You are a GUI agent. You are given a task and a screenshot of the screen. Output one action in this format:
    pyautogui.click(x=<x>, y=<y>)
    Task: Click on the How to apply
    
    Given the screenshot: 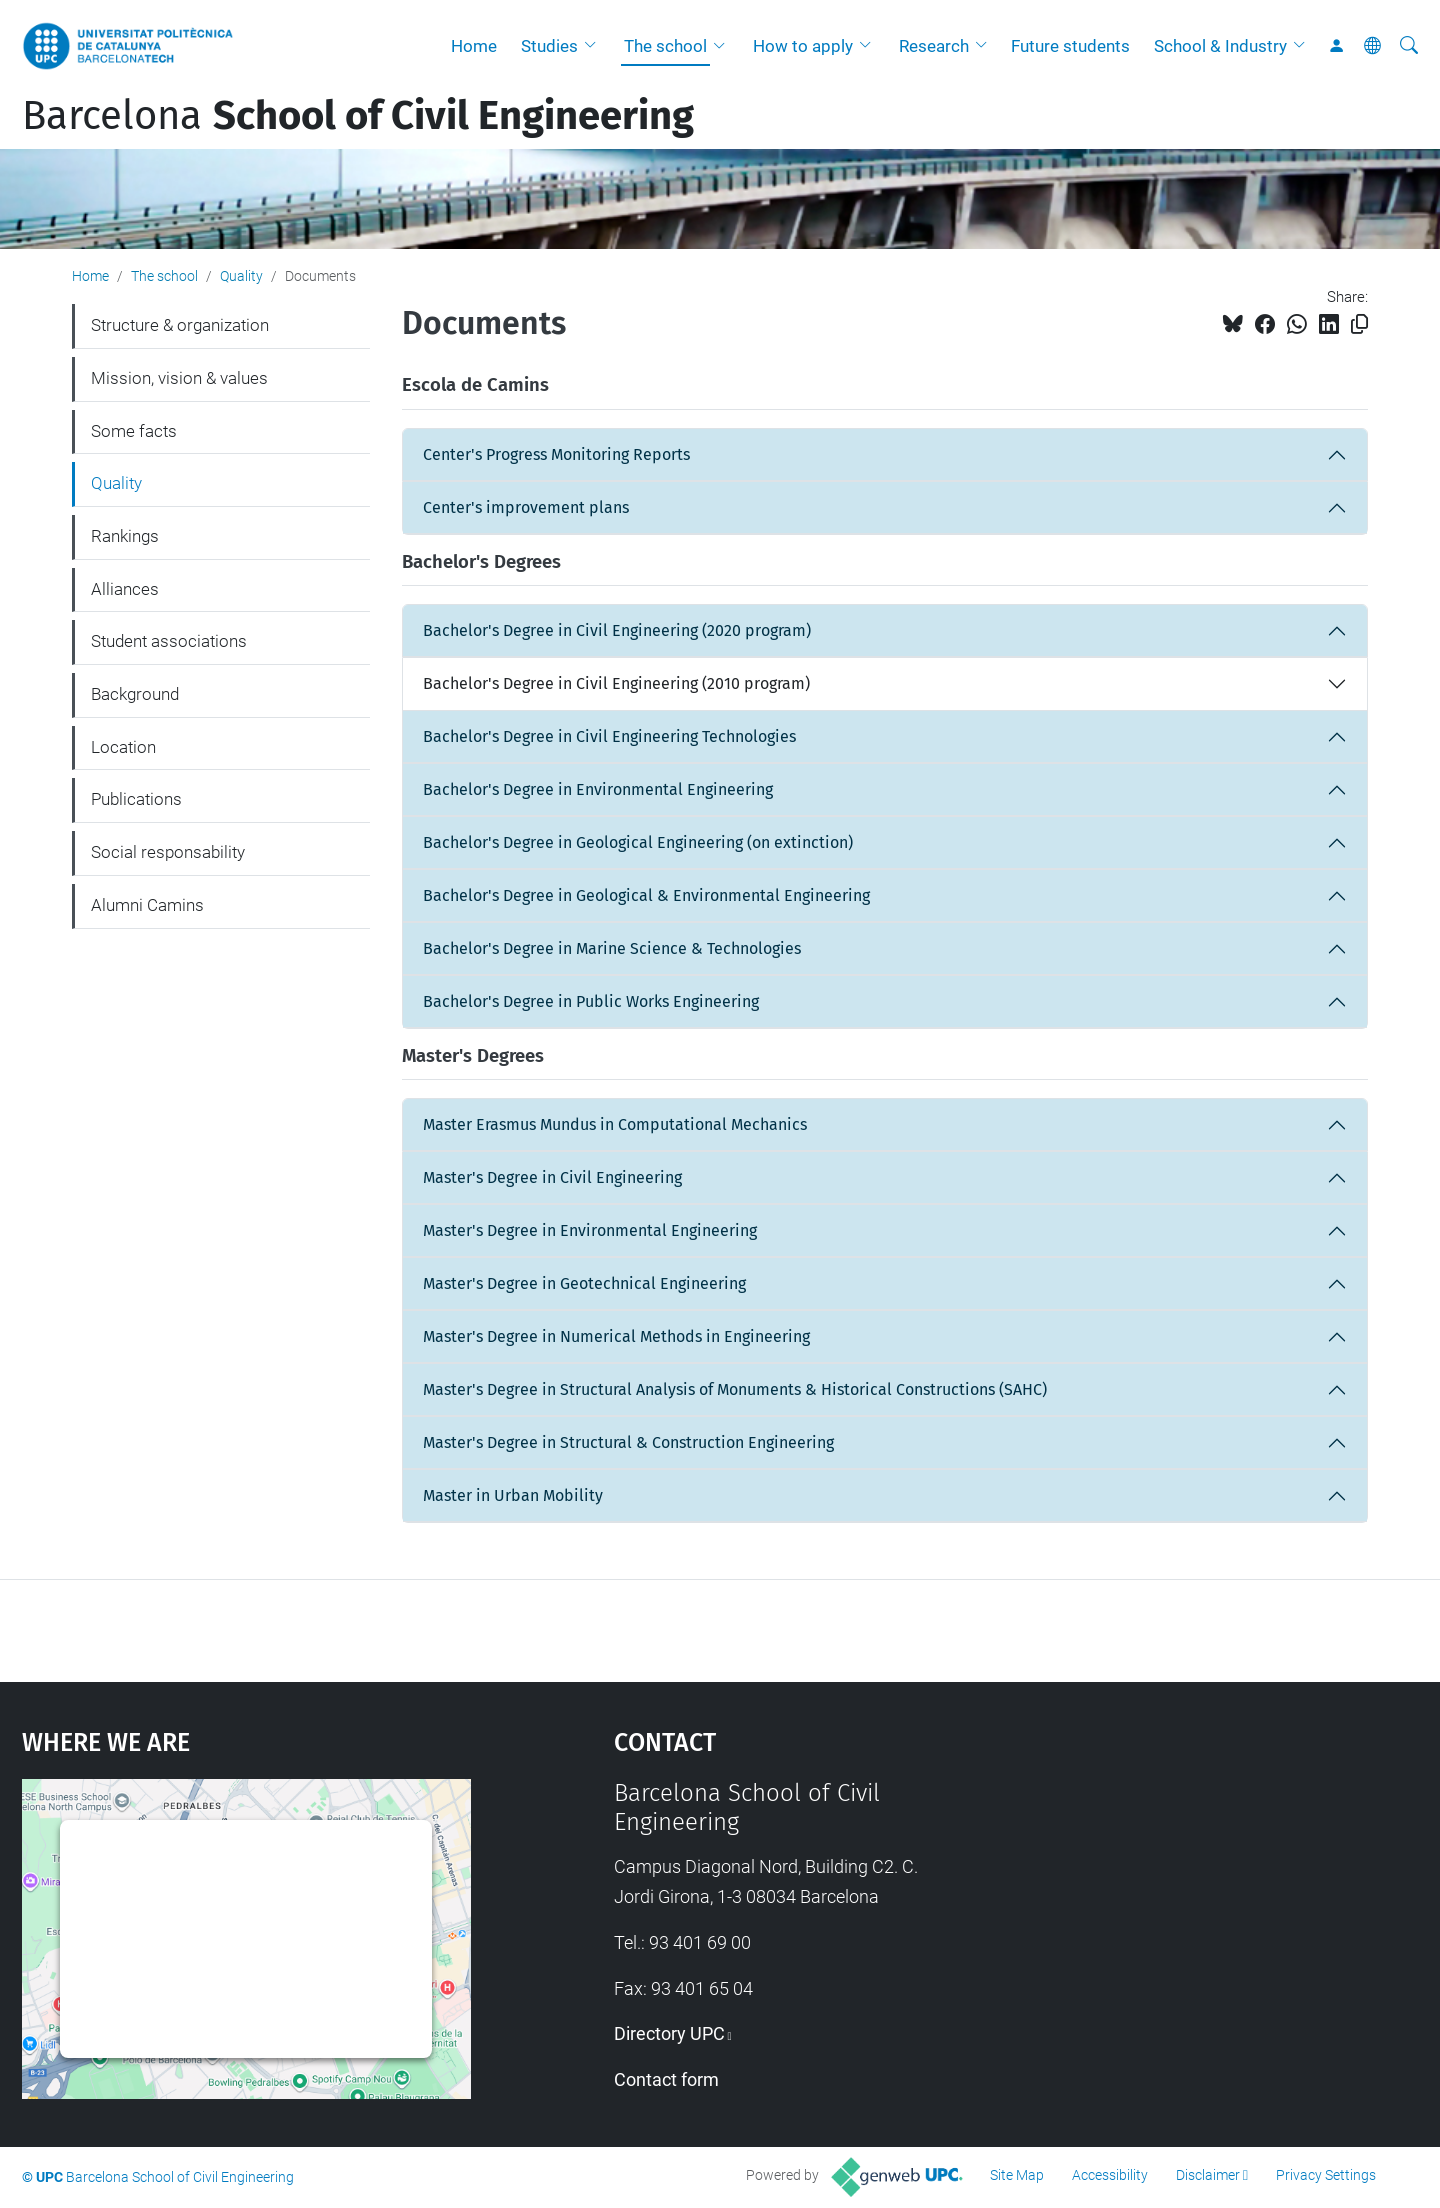 What is the action you would take?
    pyautogui.click(x=803, y=46)
    